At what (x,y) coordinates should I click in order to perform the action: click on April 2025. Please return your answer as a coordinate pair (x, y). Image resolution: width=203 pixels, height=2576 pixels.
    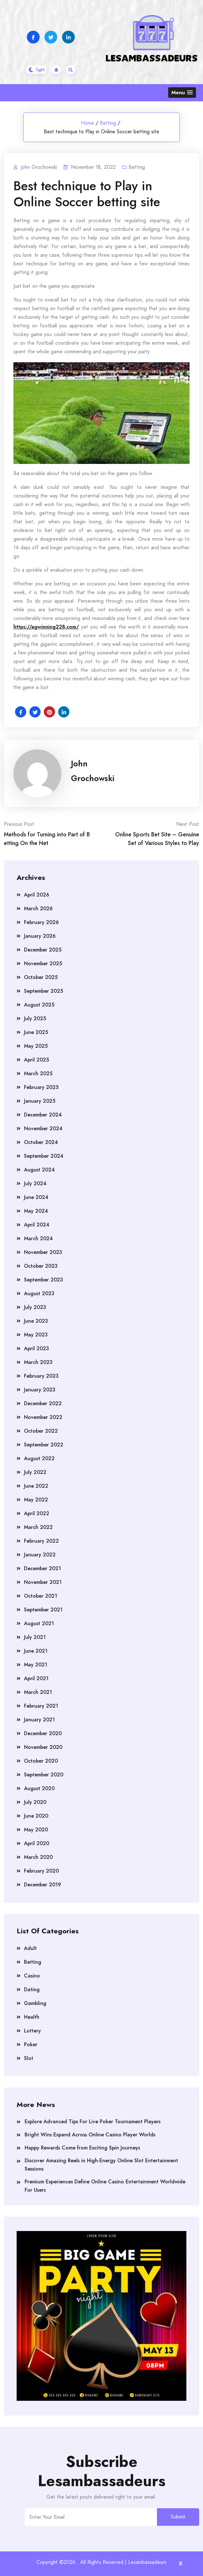
    Looking at the image, I should click on (36, 1059).